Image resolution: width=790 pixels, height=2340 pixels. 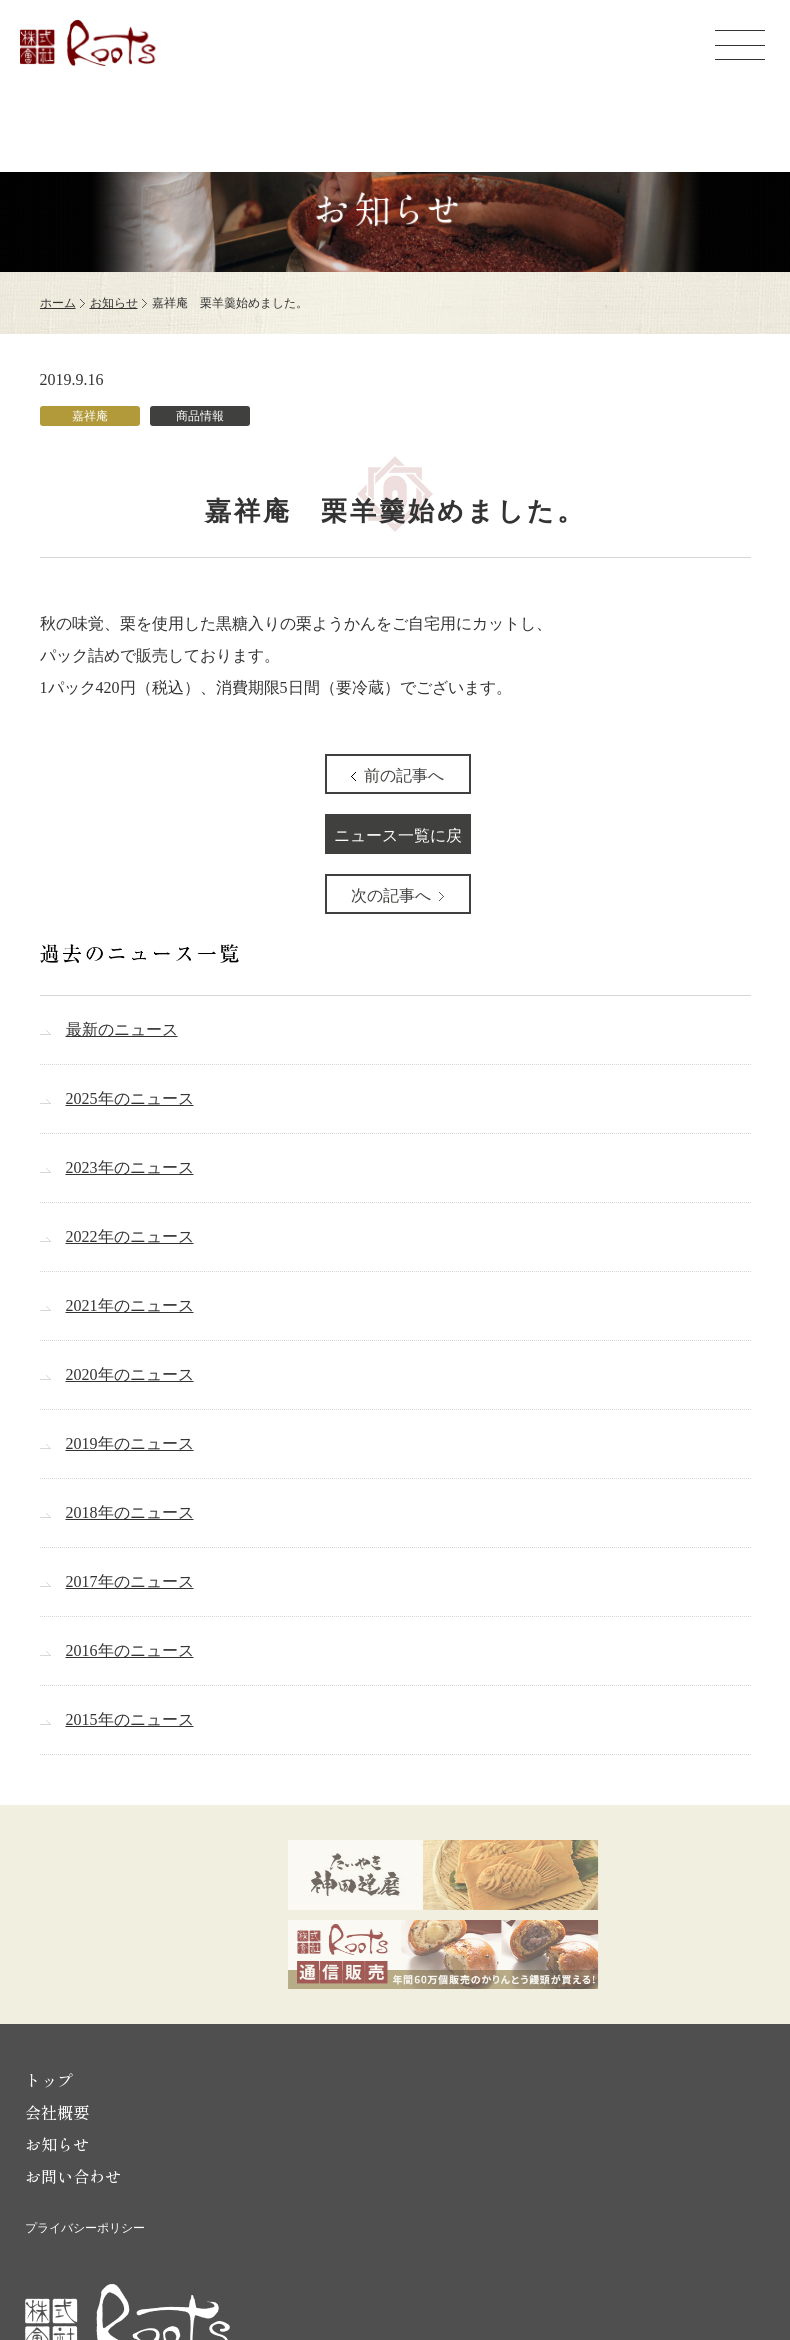 What do you see at coordinates (130, 1236) in the screenshot?
I see `2022年のニュース` at bounding box center [130, 1236].